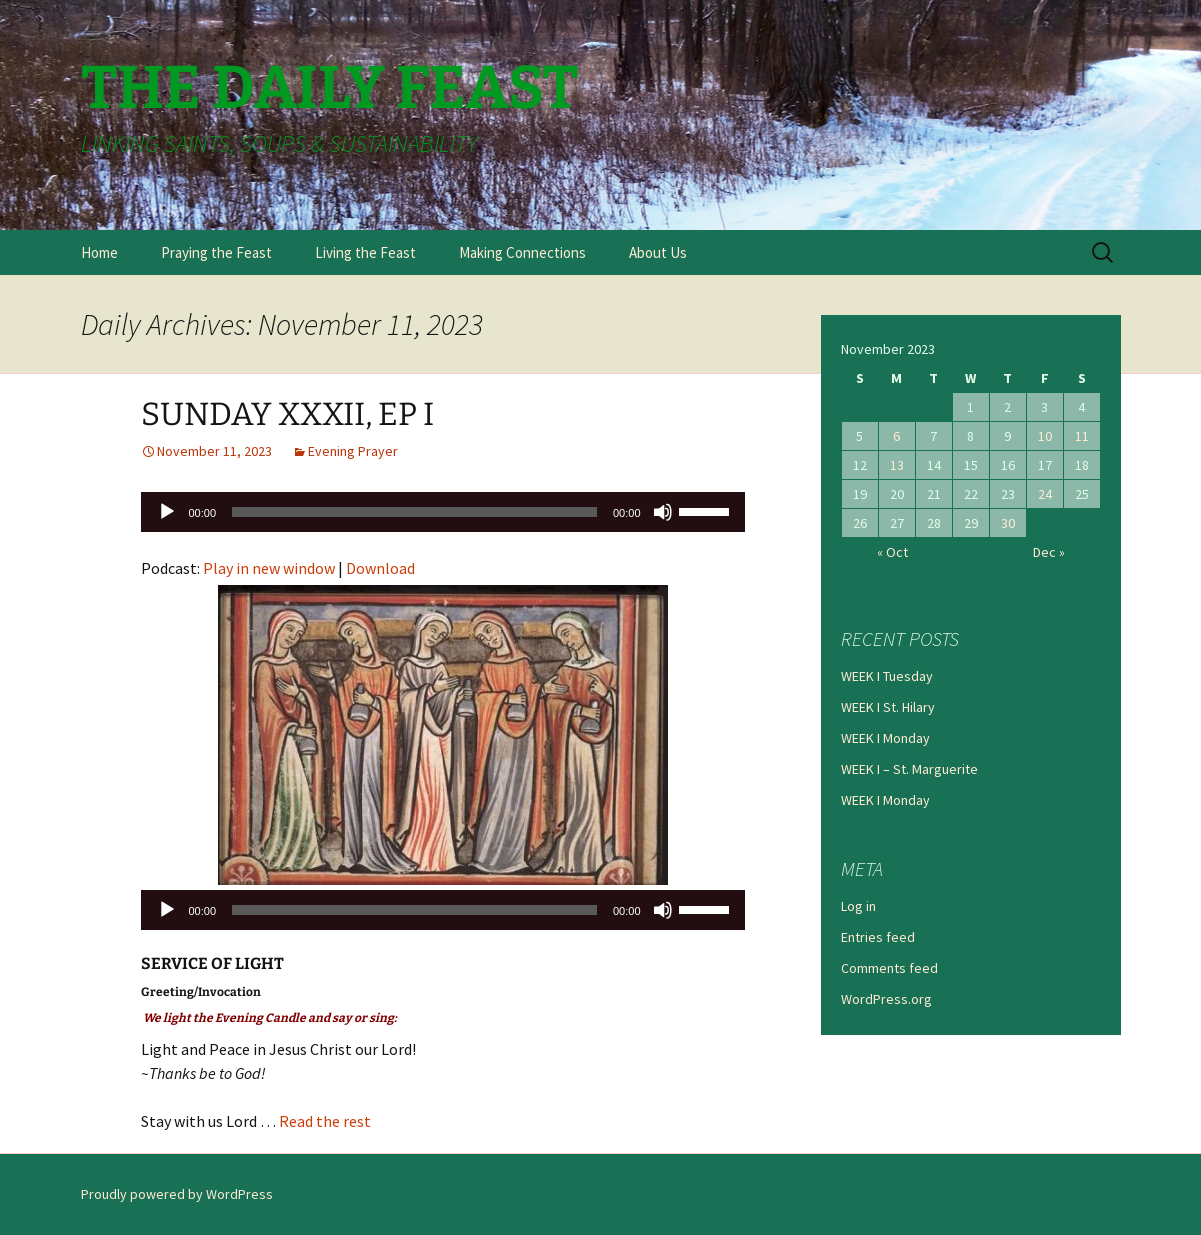  What do you see at coordinates (269, 568) in the screenshot?
I see `Play in new window` at bounding box center [269, 568].